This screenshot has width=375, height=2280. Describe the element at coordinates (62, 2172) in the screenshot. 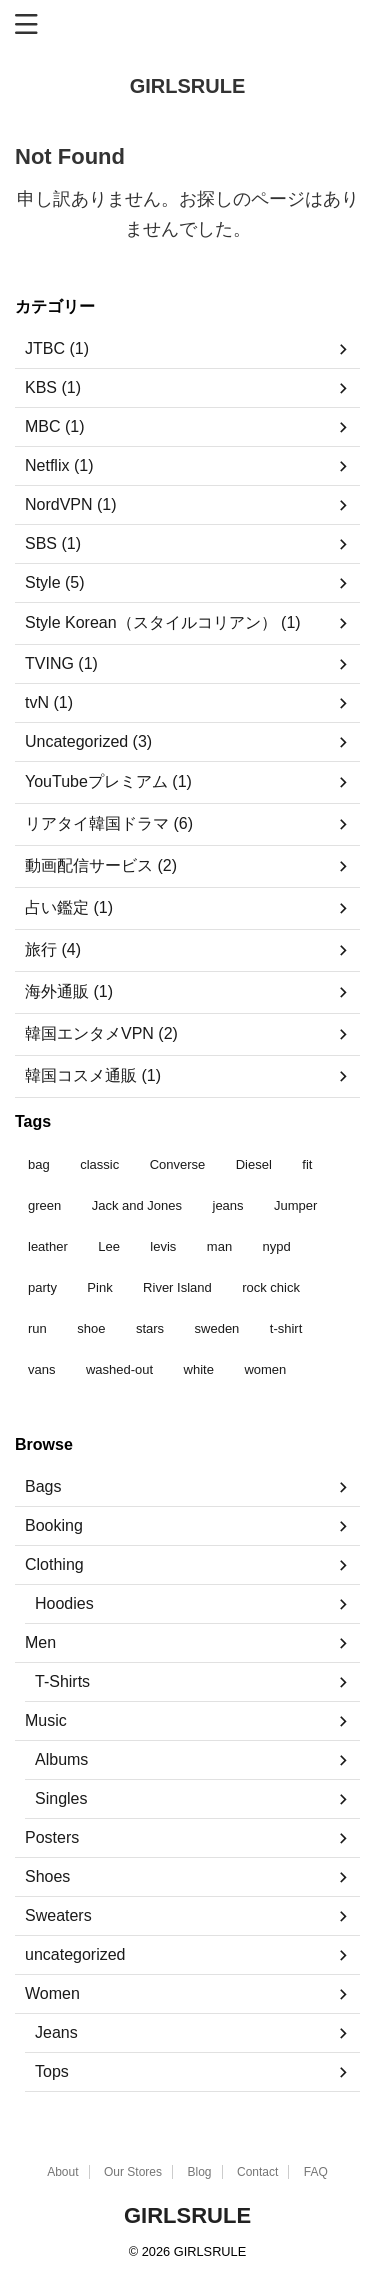

I see `About` at that location.